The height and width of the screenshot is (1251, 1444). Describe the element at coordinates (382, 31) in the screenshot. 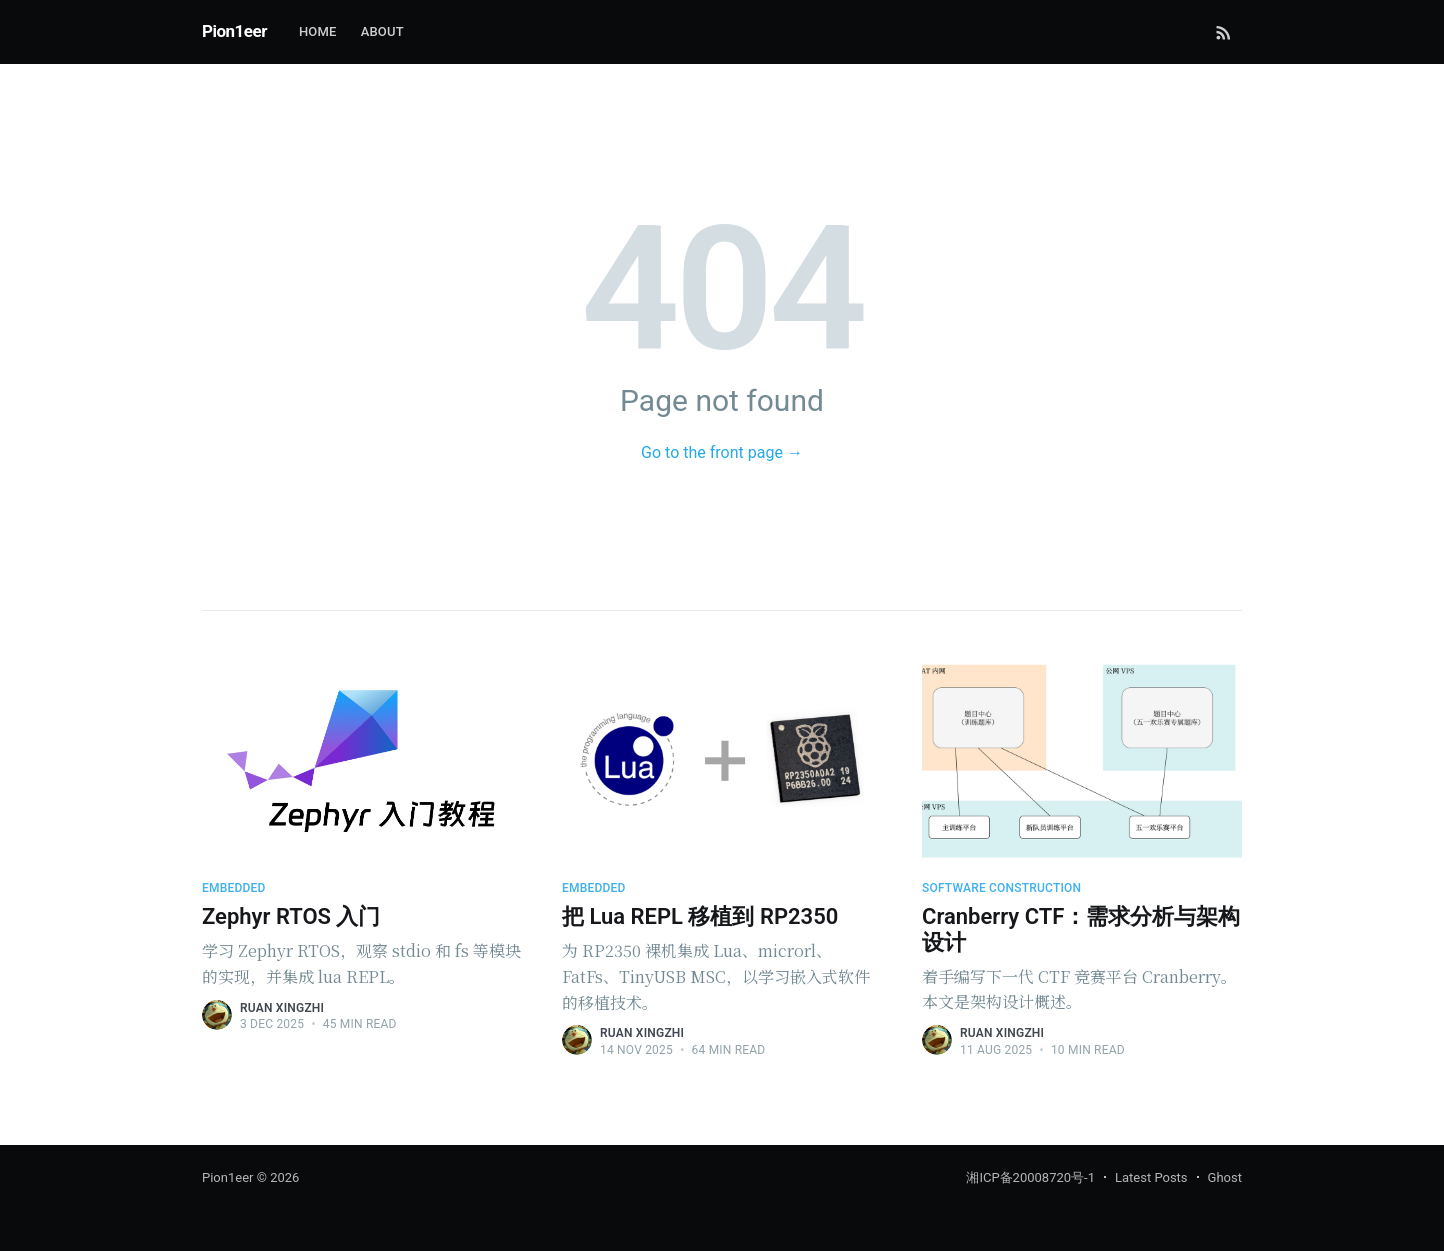

I see `About` at that location.